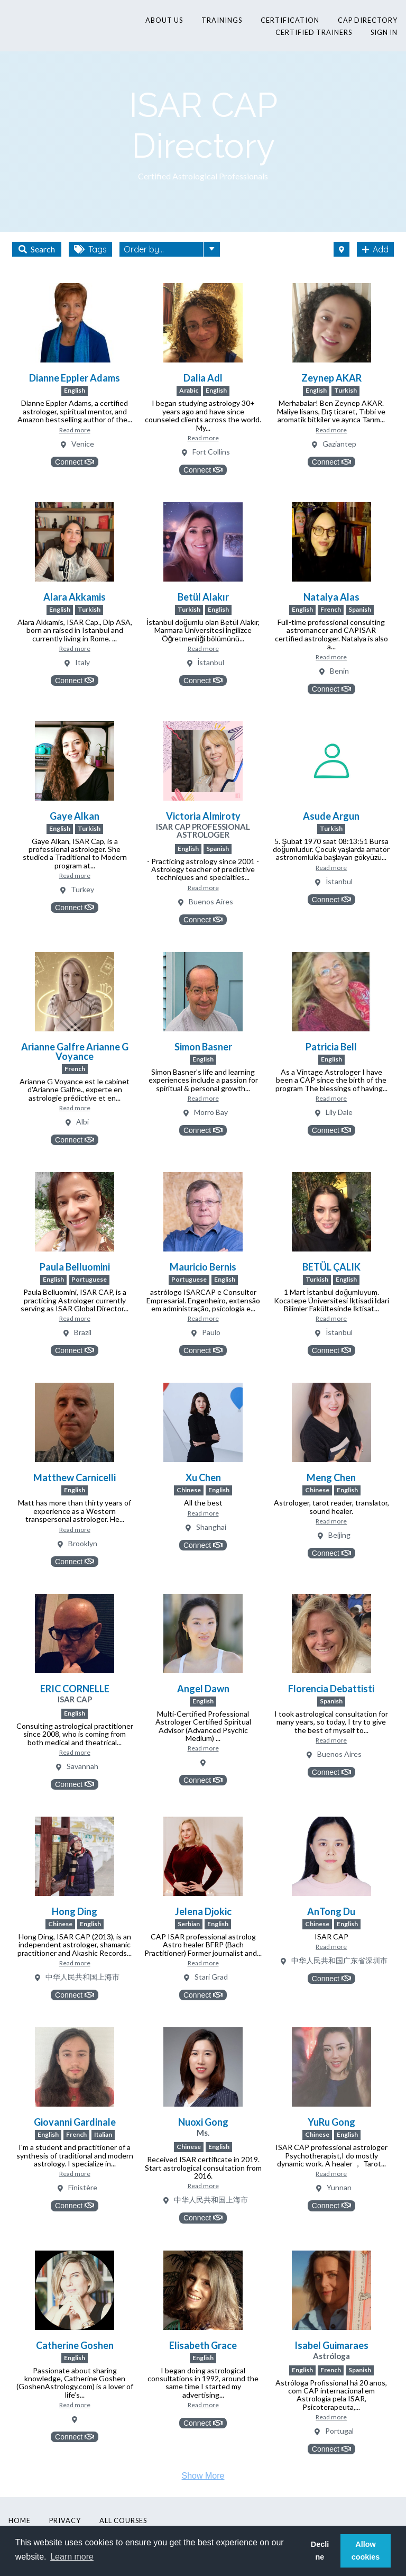  What do you see at coordinates (19, 2520) in the screenshot?
I see `Home` at bounding box center [19, 2520].